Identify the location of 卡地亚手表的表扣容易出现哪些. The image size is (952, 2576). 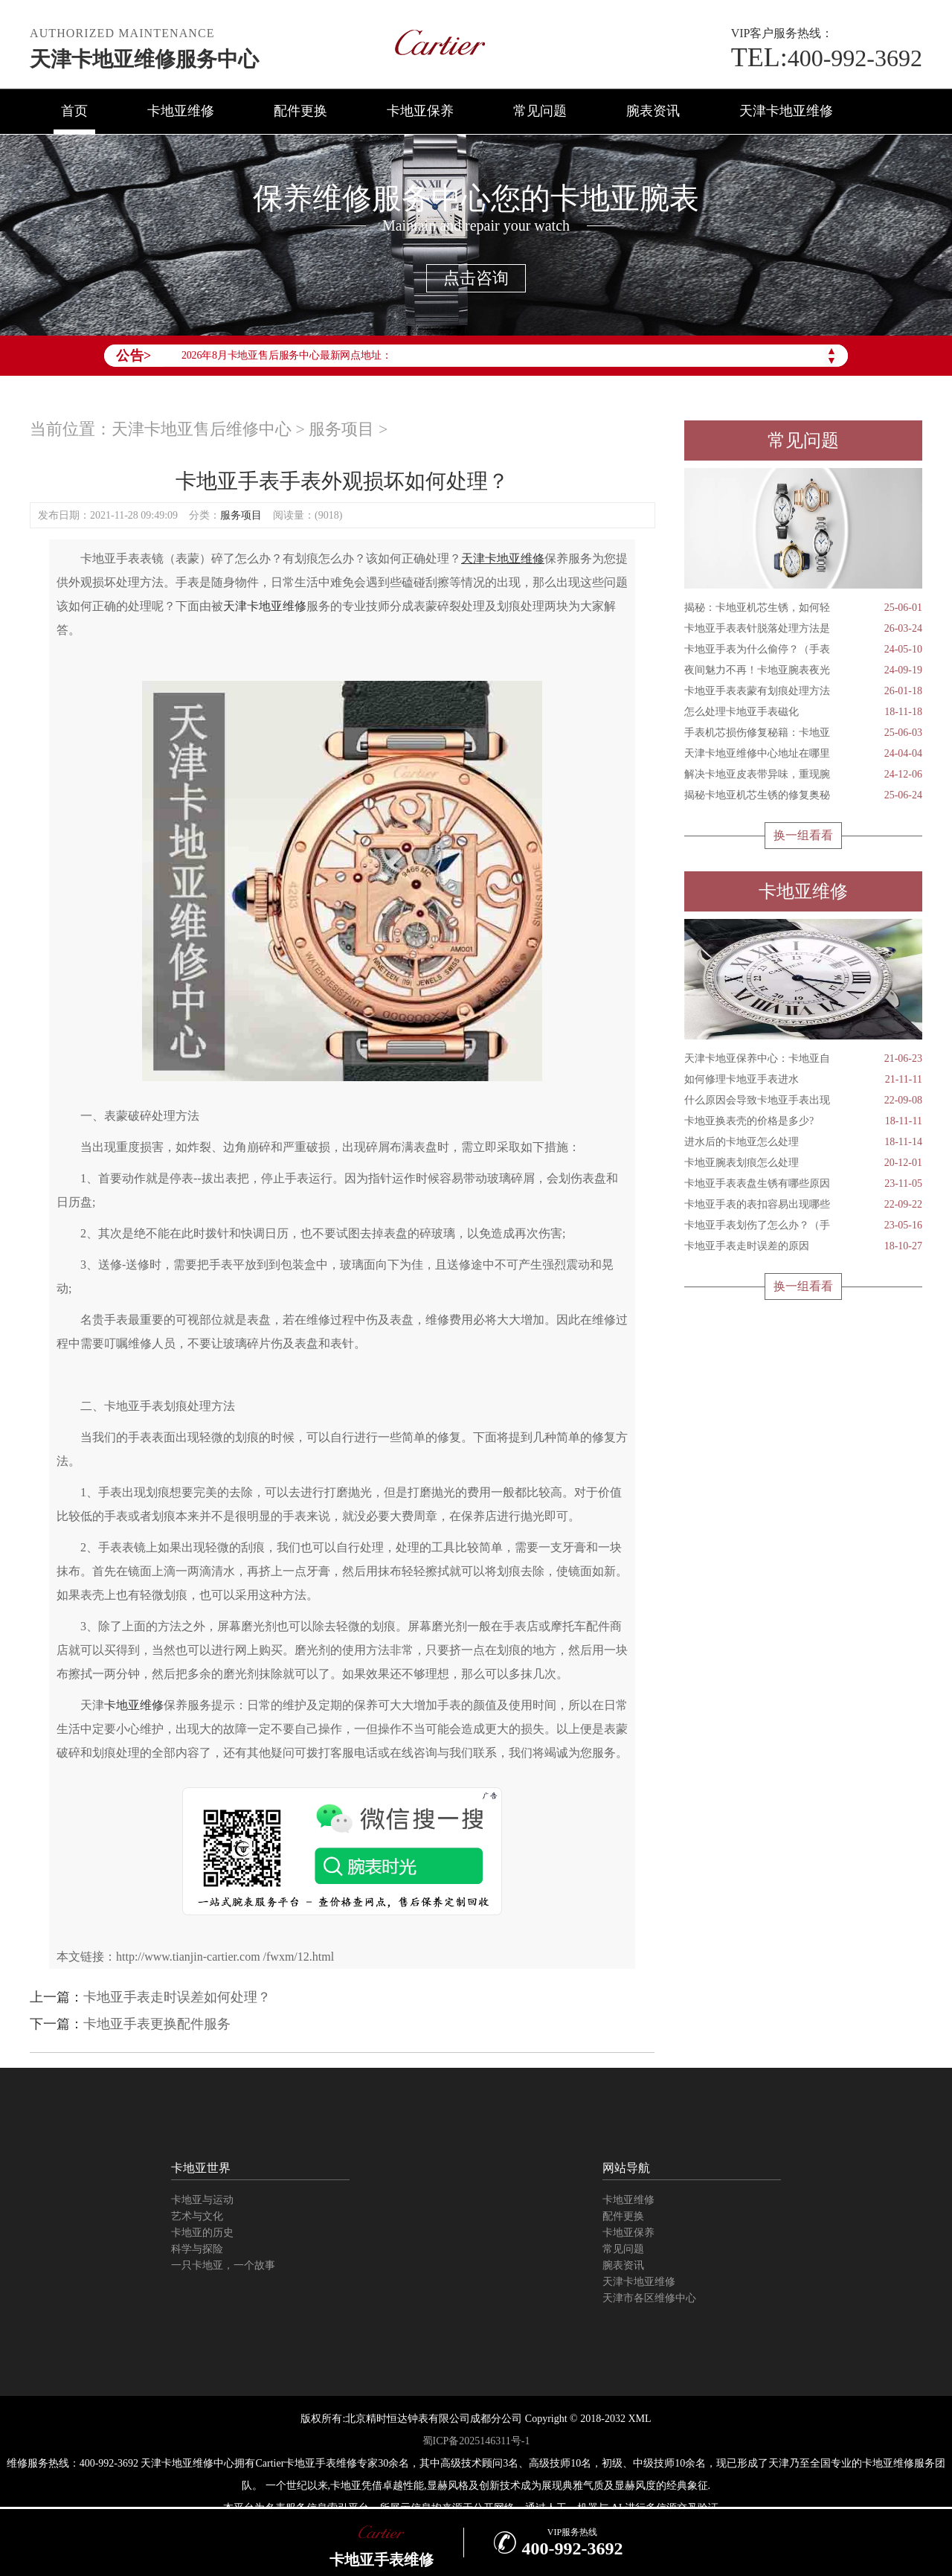
(803, 1204).